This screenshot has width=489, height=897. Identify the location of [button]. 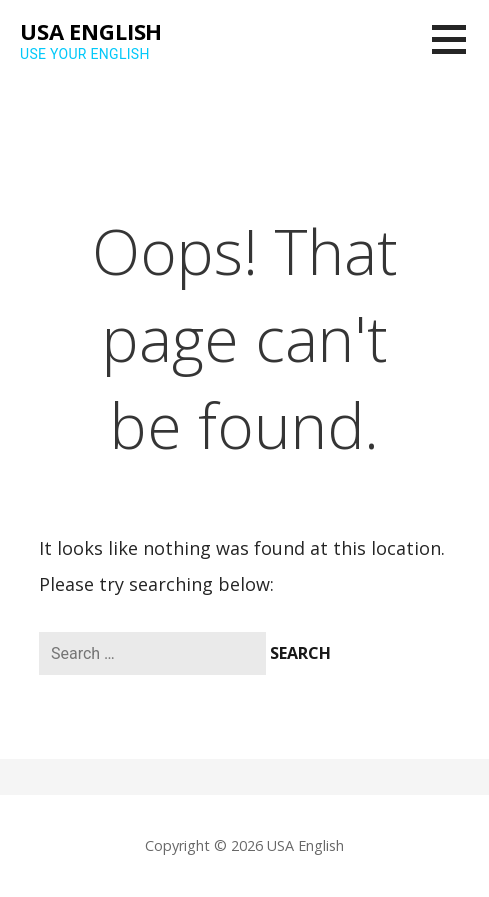
(460, 51).